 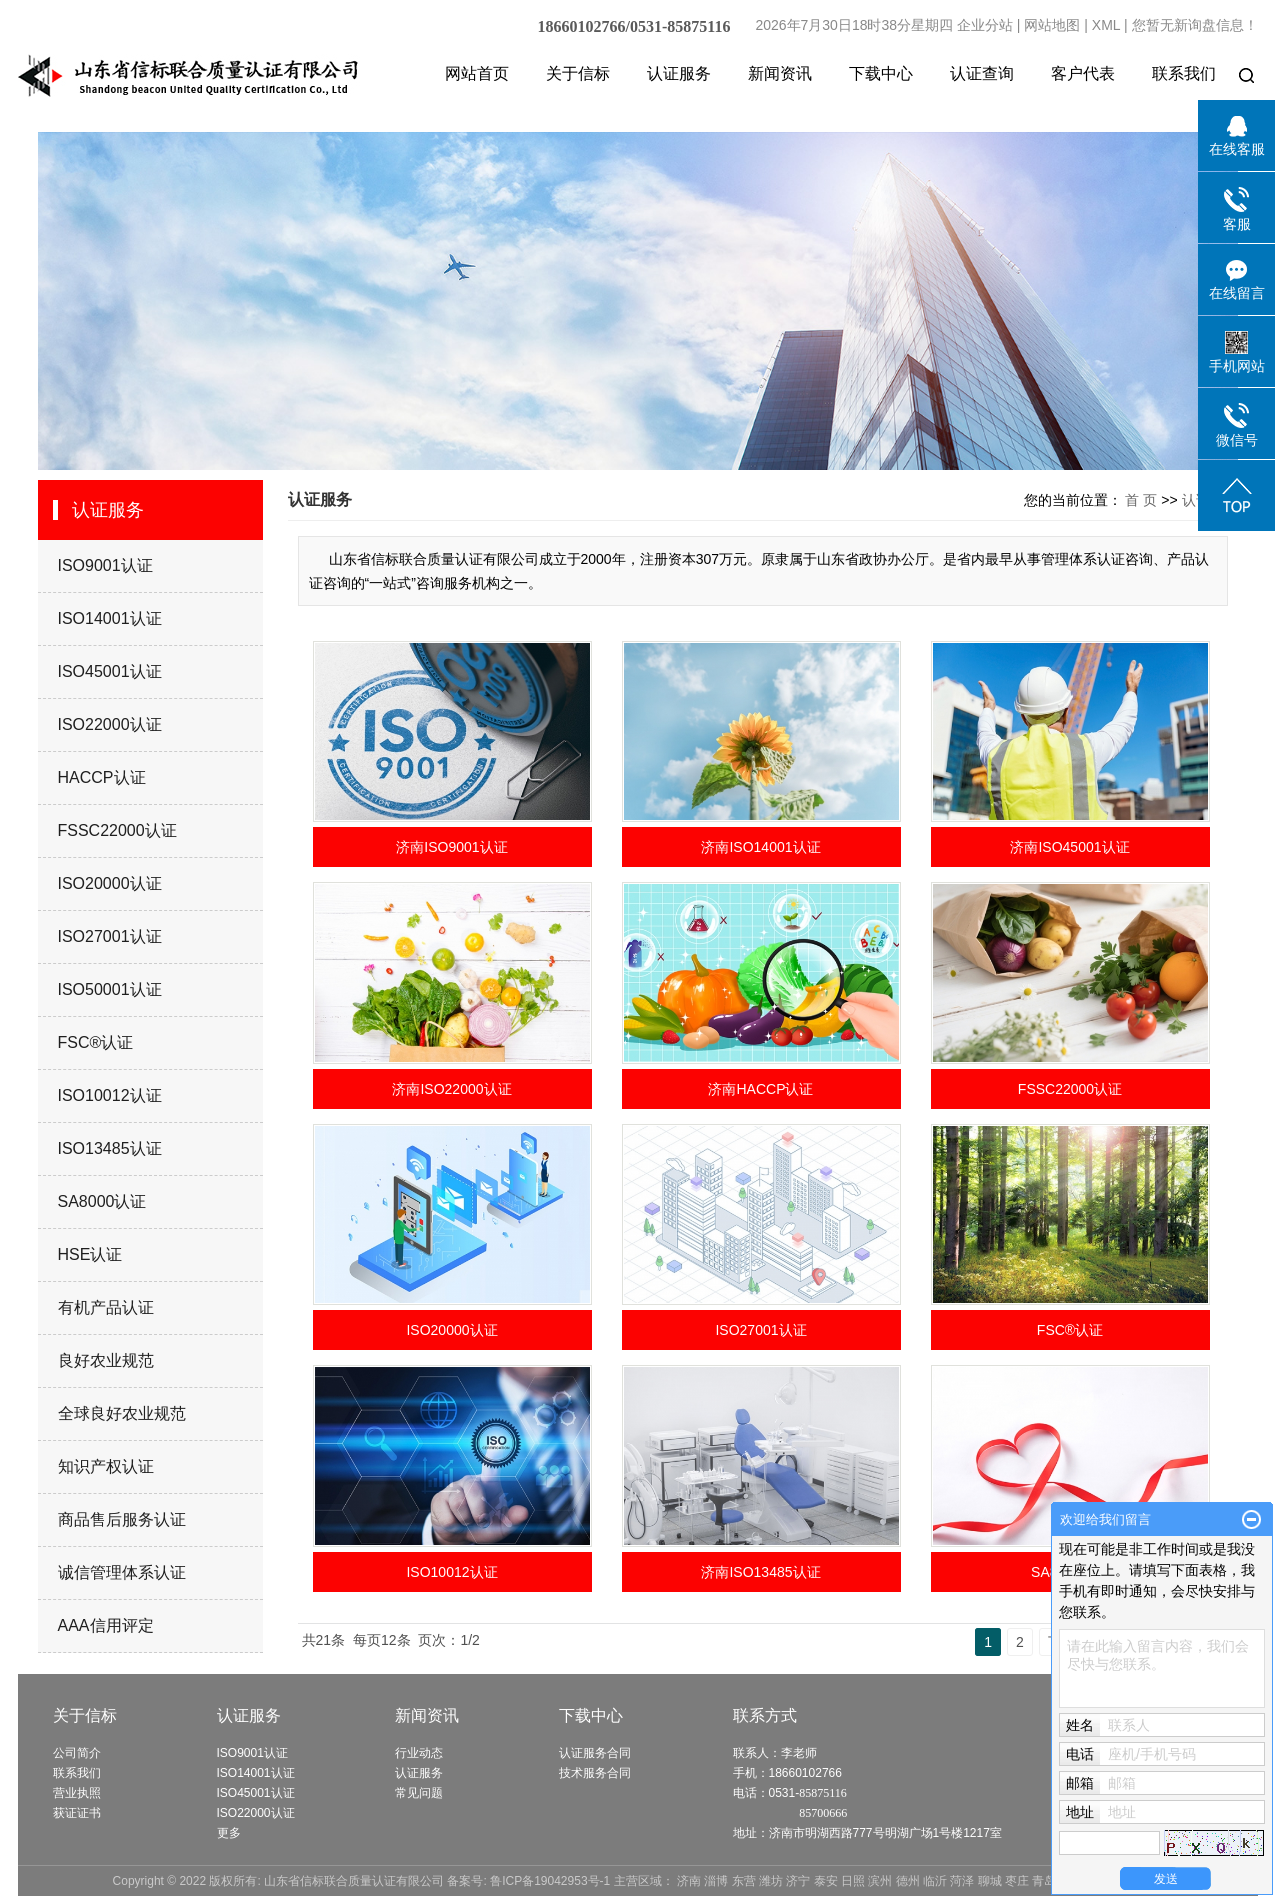 What do you see at coordinates (110, 671) in the screenshot?
I see `ISO45001认证` at bounding box center [110, 671].